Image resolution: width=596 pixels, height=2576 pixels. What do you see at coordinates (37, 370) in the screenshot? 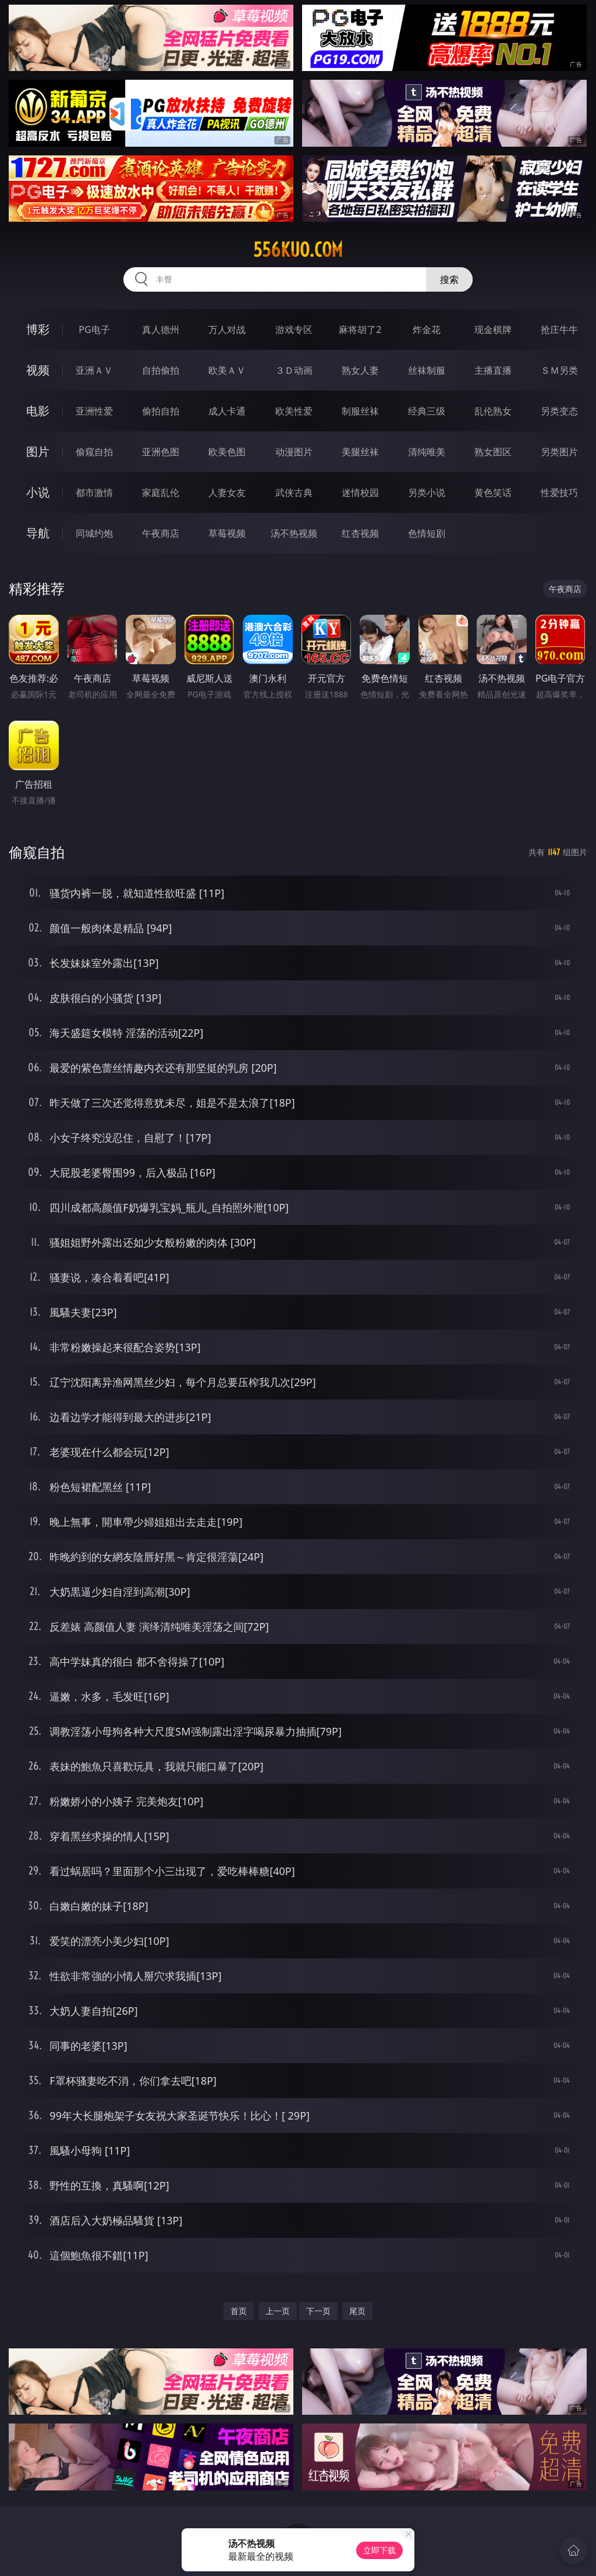
I see `视频` at bounding box center [37, 370].